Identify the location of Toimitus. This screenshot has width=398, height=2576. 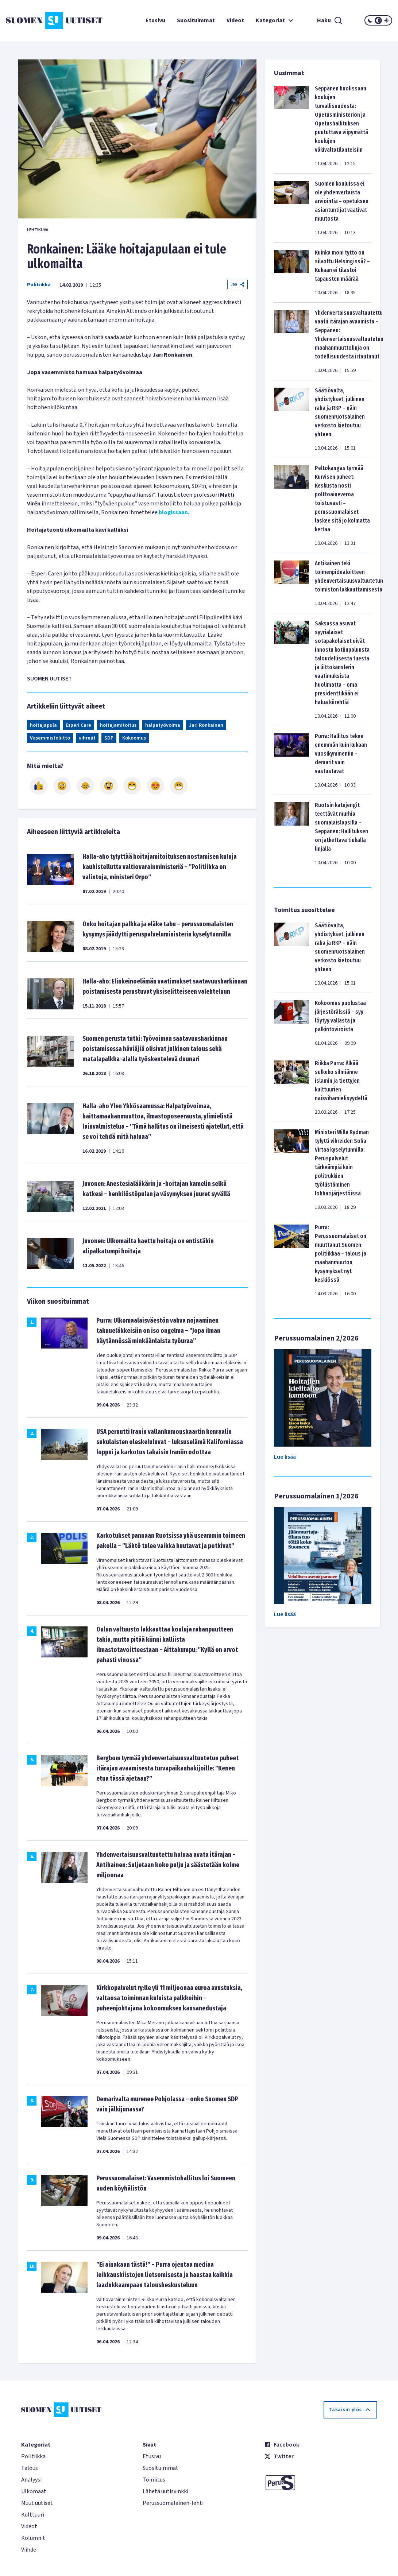
(154, 2480).